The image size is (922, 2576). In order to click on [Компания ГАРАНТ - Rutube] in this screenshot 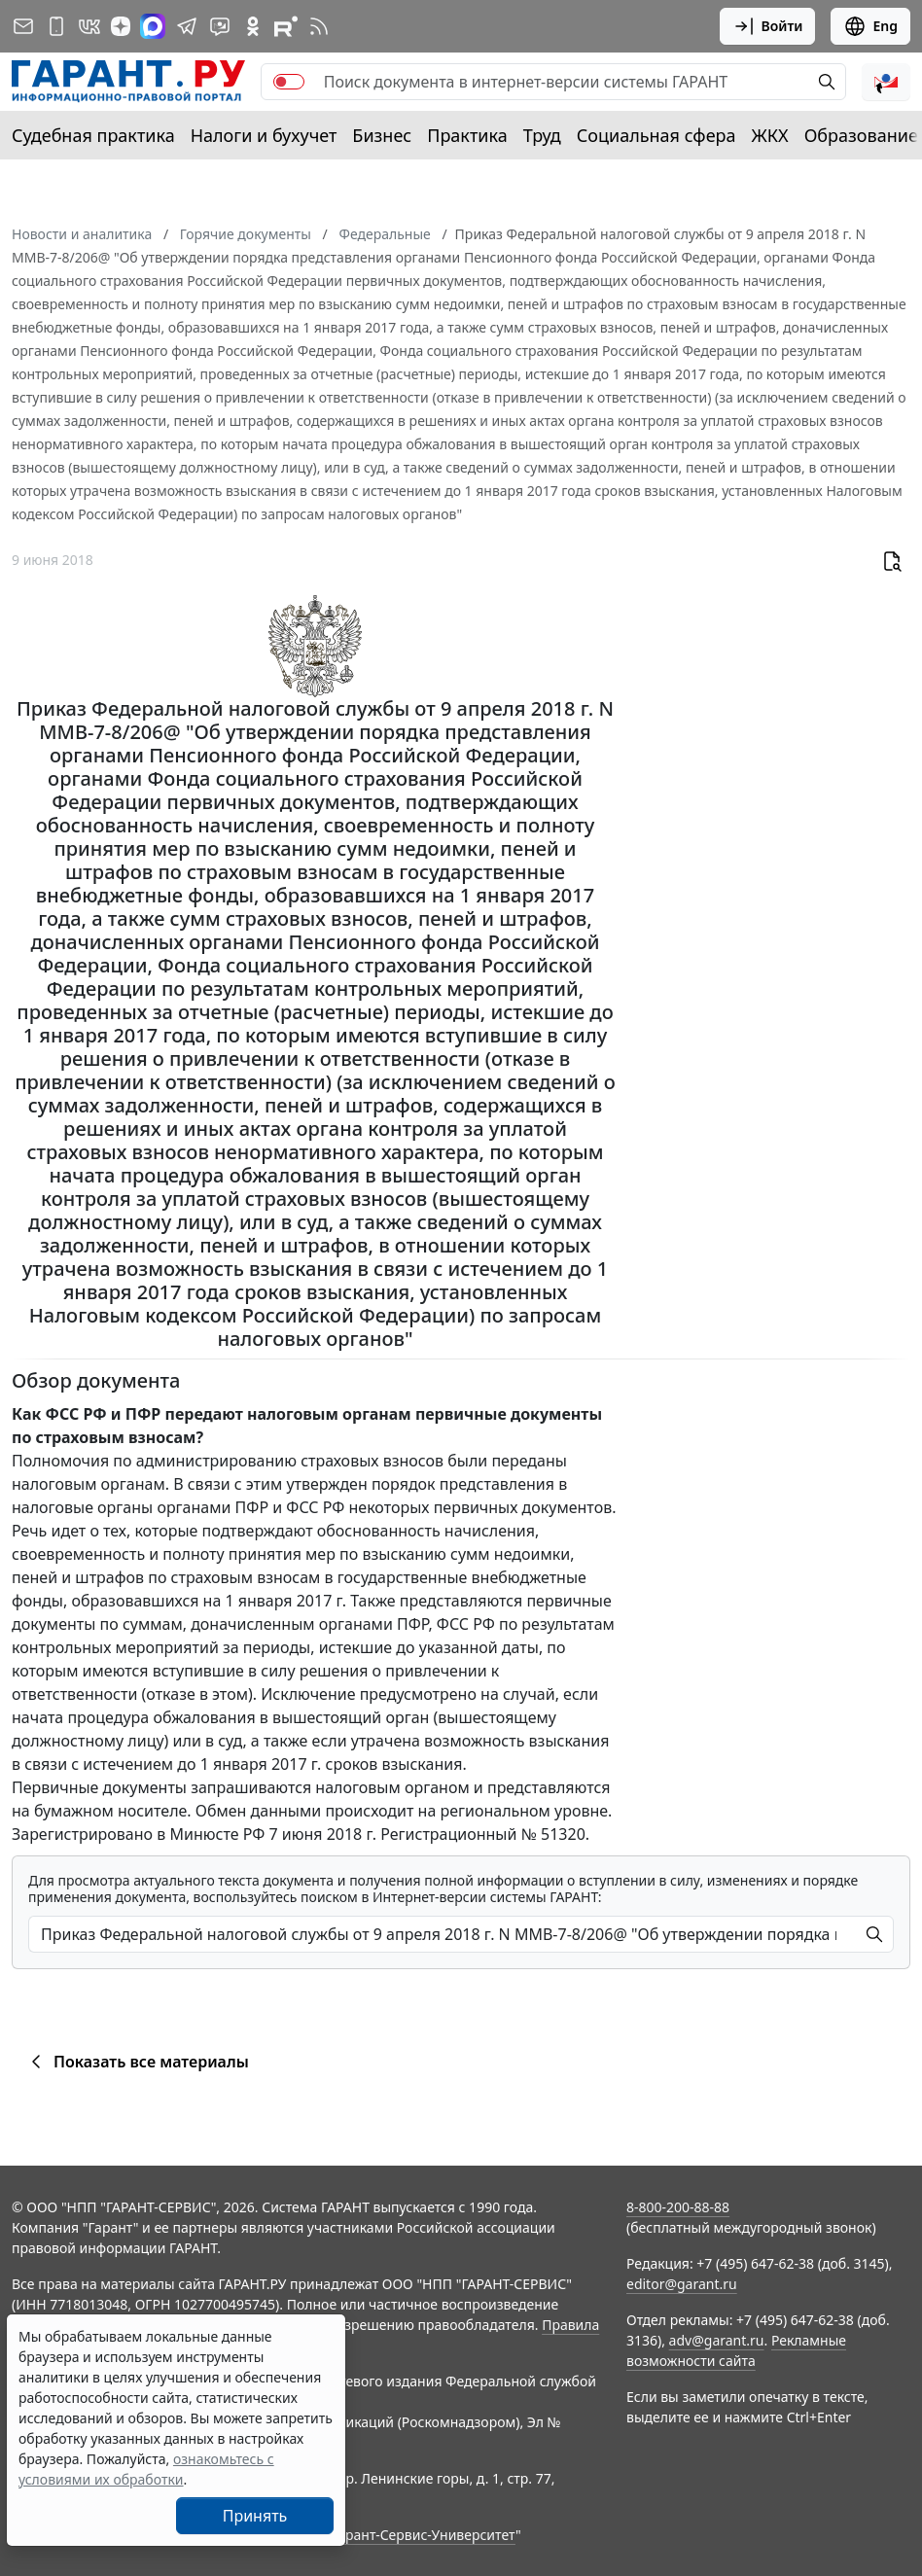, I will do `click(286, 26)`.